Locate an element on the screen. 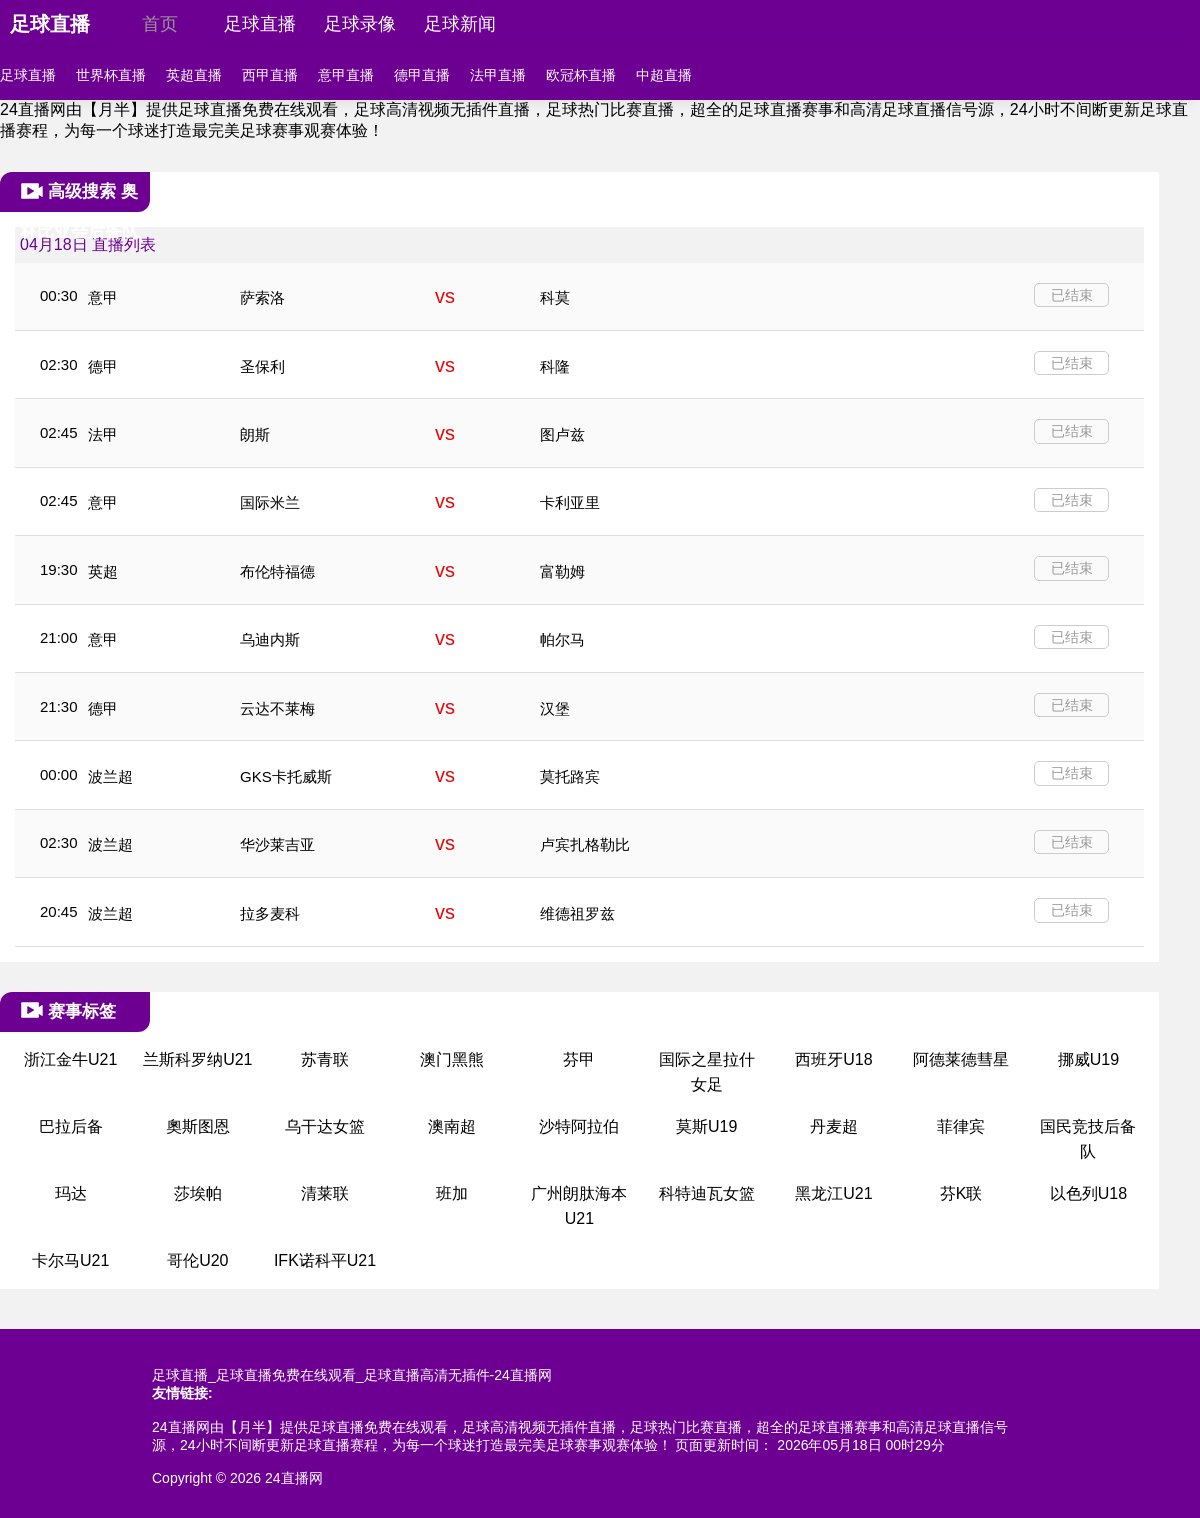 This screenshot has height=1518, width=1200. 巴拉后备 is located at coordinates (71, 1126).